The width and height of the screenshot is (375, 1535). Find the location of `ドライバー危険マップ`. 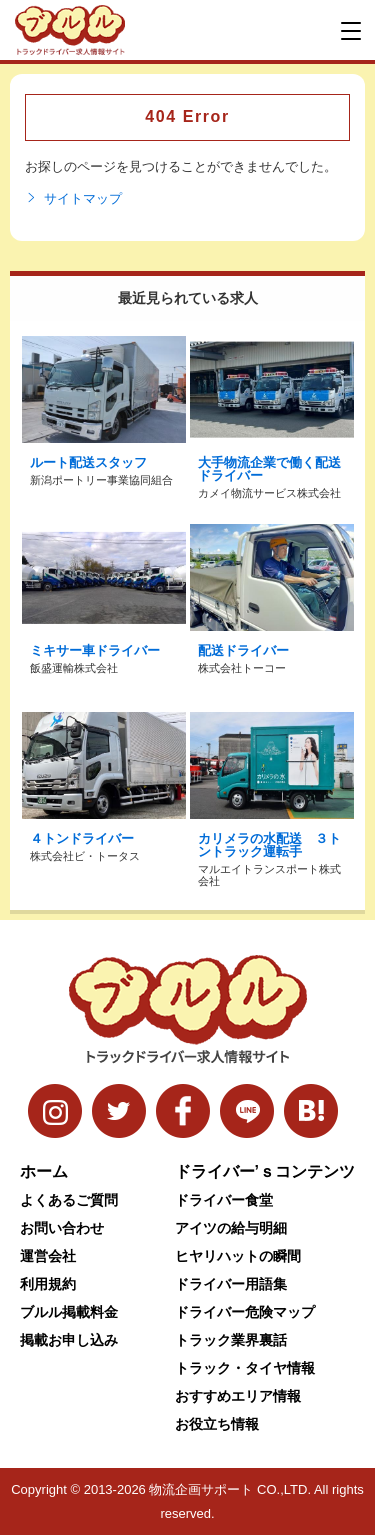

ドライバー危険マップ is located at coordinates (245, 1312).